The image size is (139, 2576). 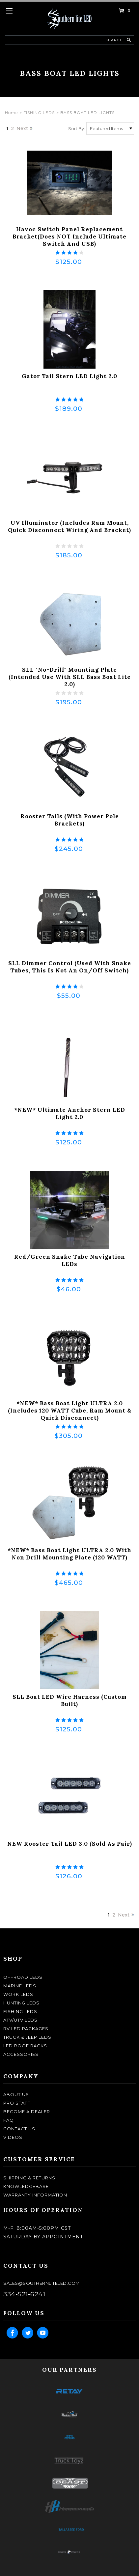 What do you see at coordinates (69, 1113) in the screenshot?
I see `*NEW* Ultimate Anchor Stern LED Light 2.0` at bounding box center [69, 1113].